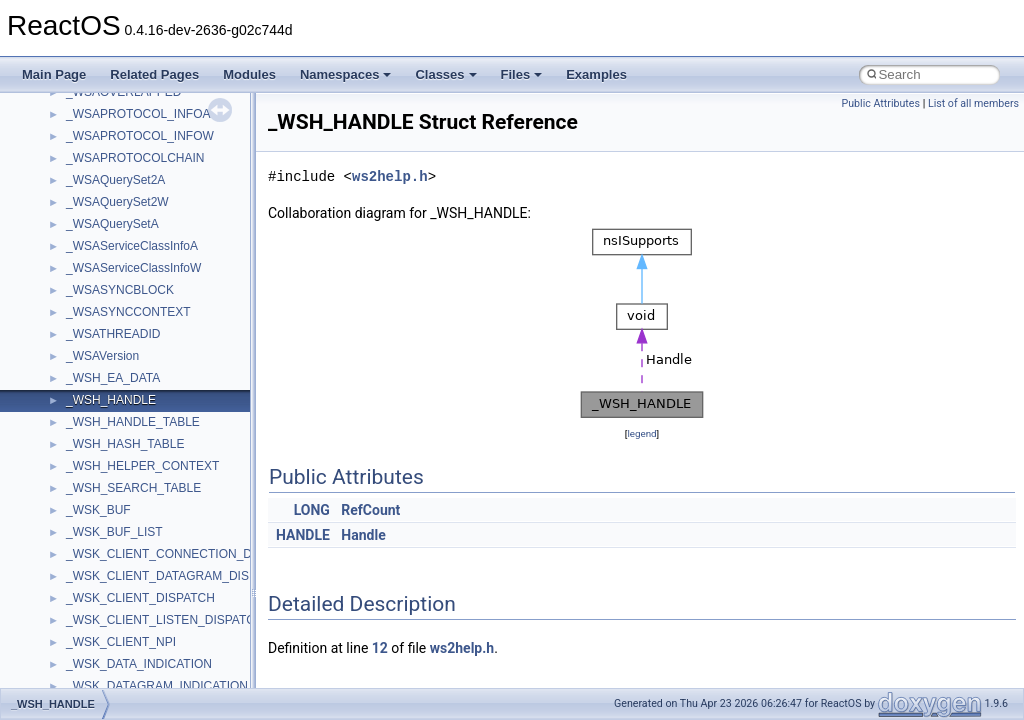 This screenshot has height=720, width=1024. I want to click on Multithreading, so click(71, 329).